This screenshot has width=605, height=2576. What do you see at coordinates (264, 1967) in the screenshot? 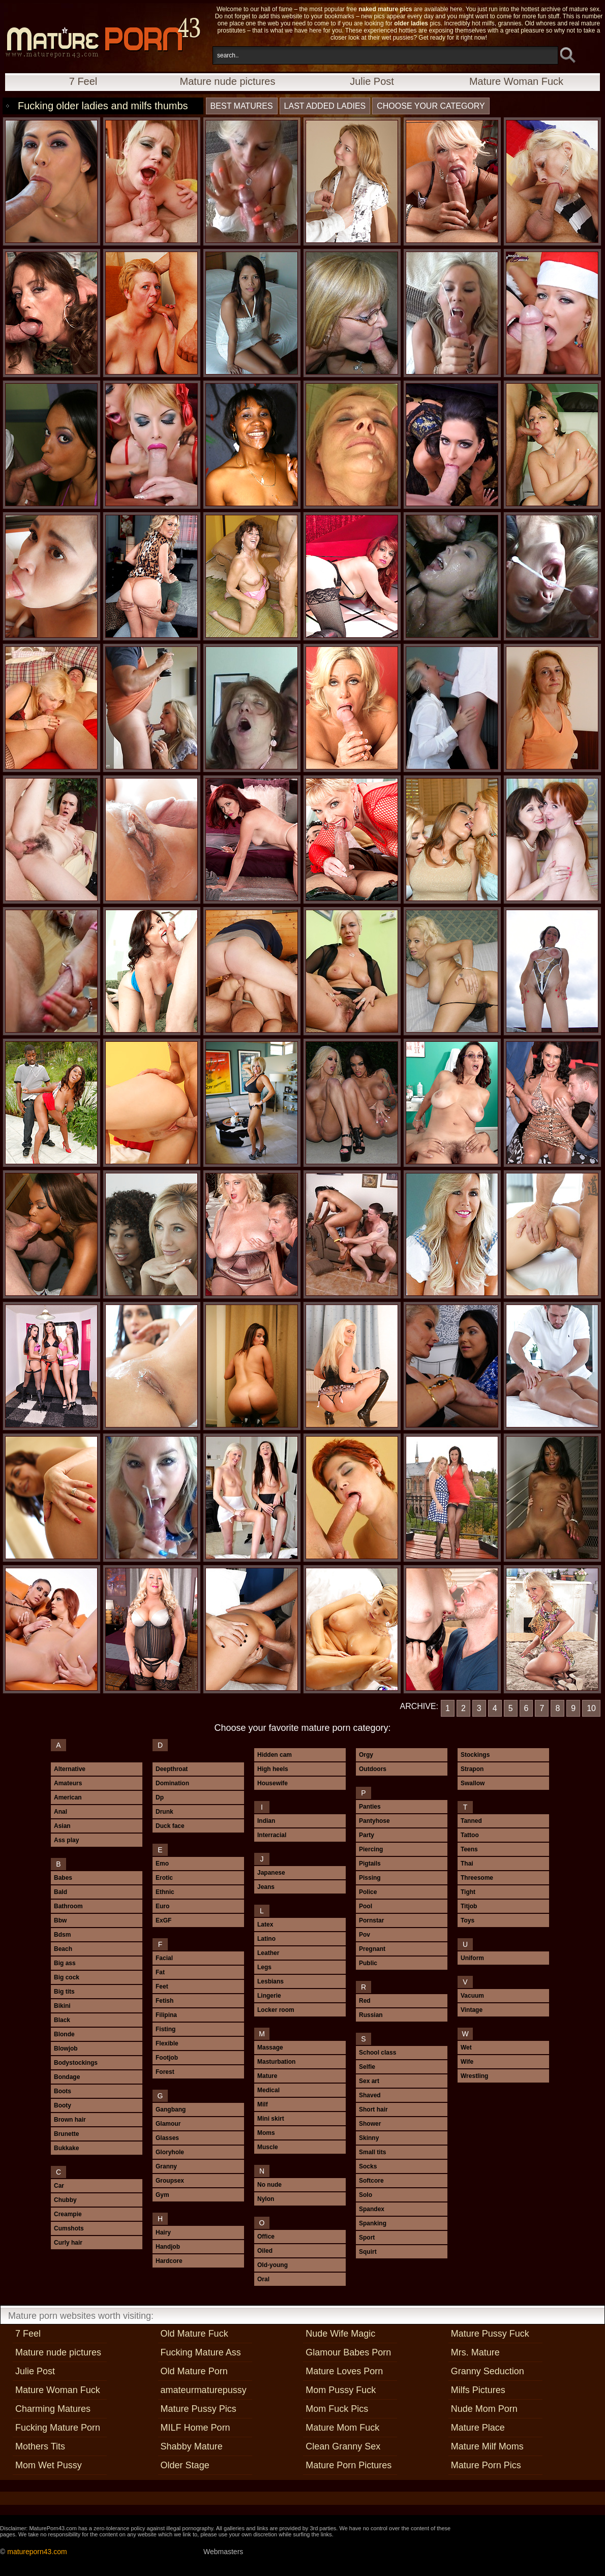
I see `Legs` at bounding box center [264, 1967].